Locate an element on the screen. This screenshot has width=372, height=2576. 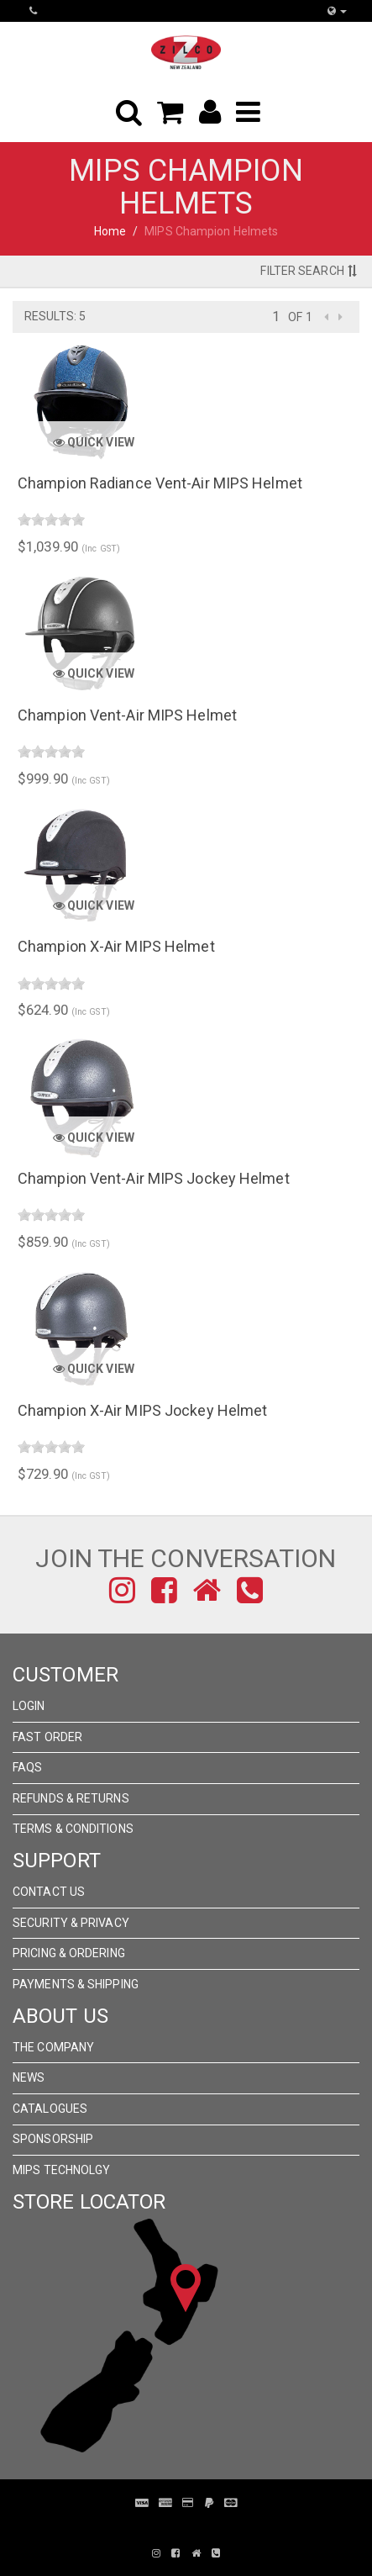
Sponsorship is located at coordinates (53, 2139).